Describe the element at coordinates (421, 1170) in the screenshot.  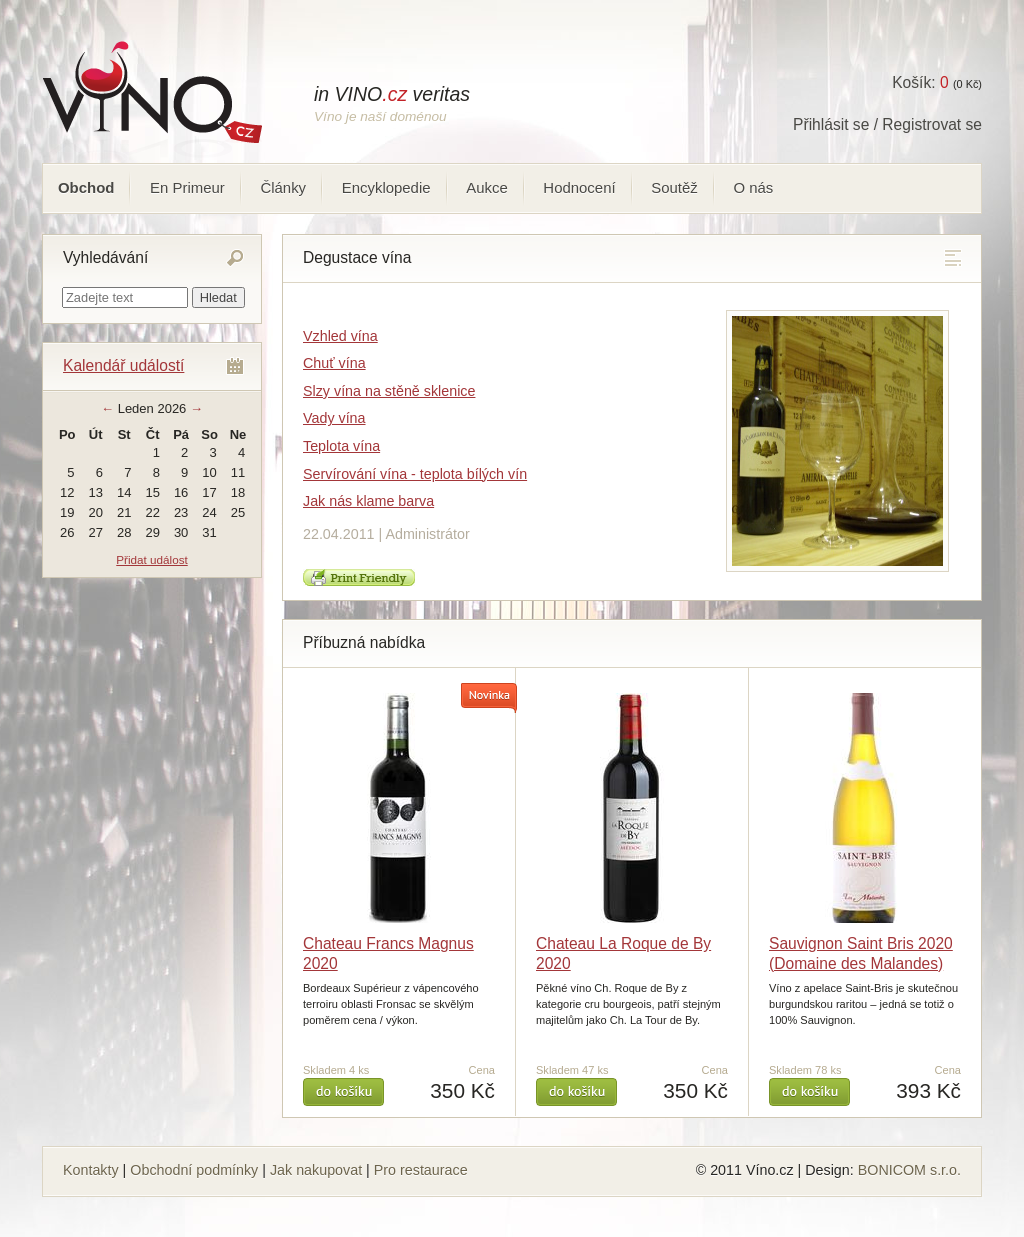
I see `Pro restaurace` at that location.